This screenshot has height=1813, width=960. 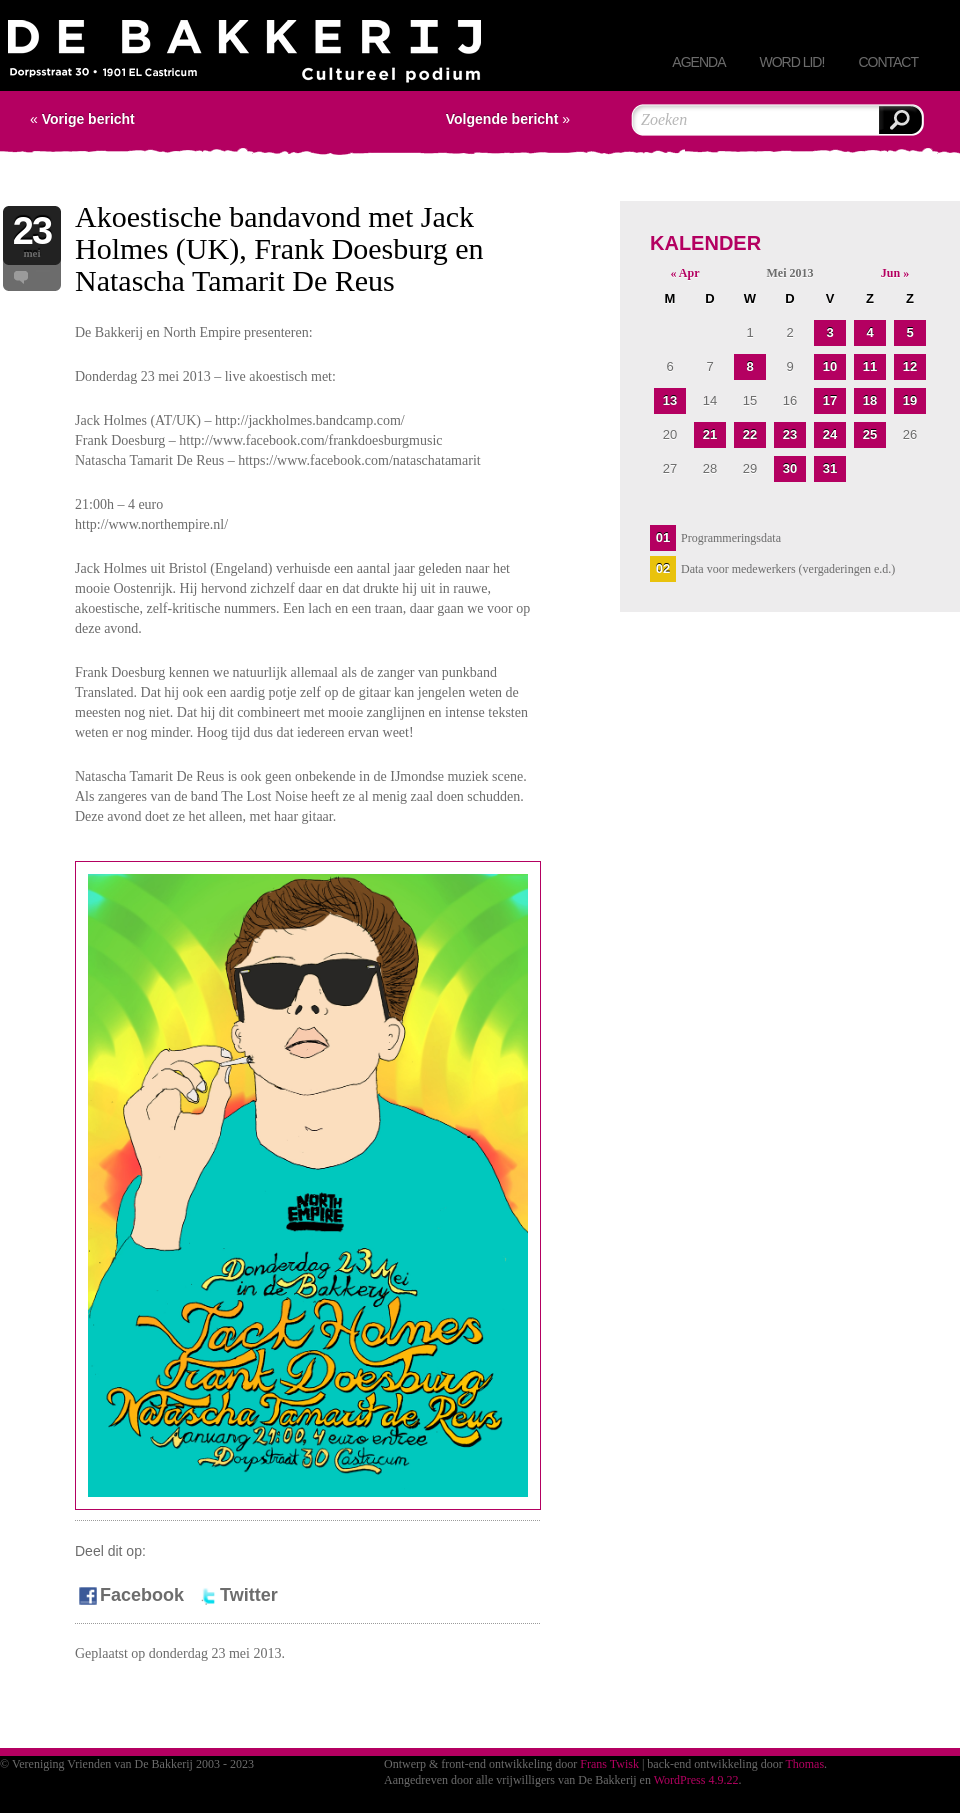 I want to click on 12, so click(x=910, y=366).